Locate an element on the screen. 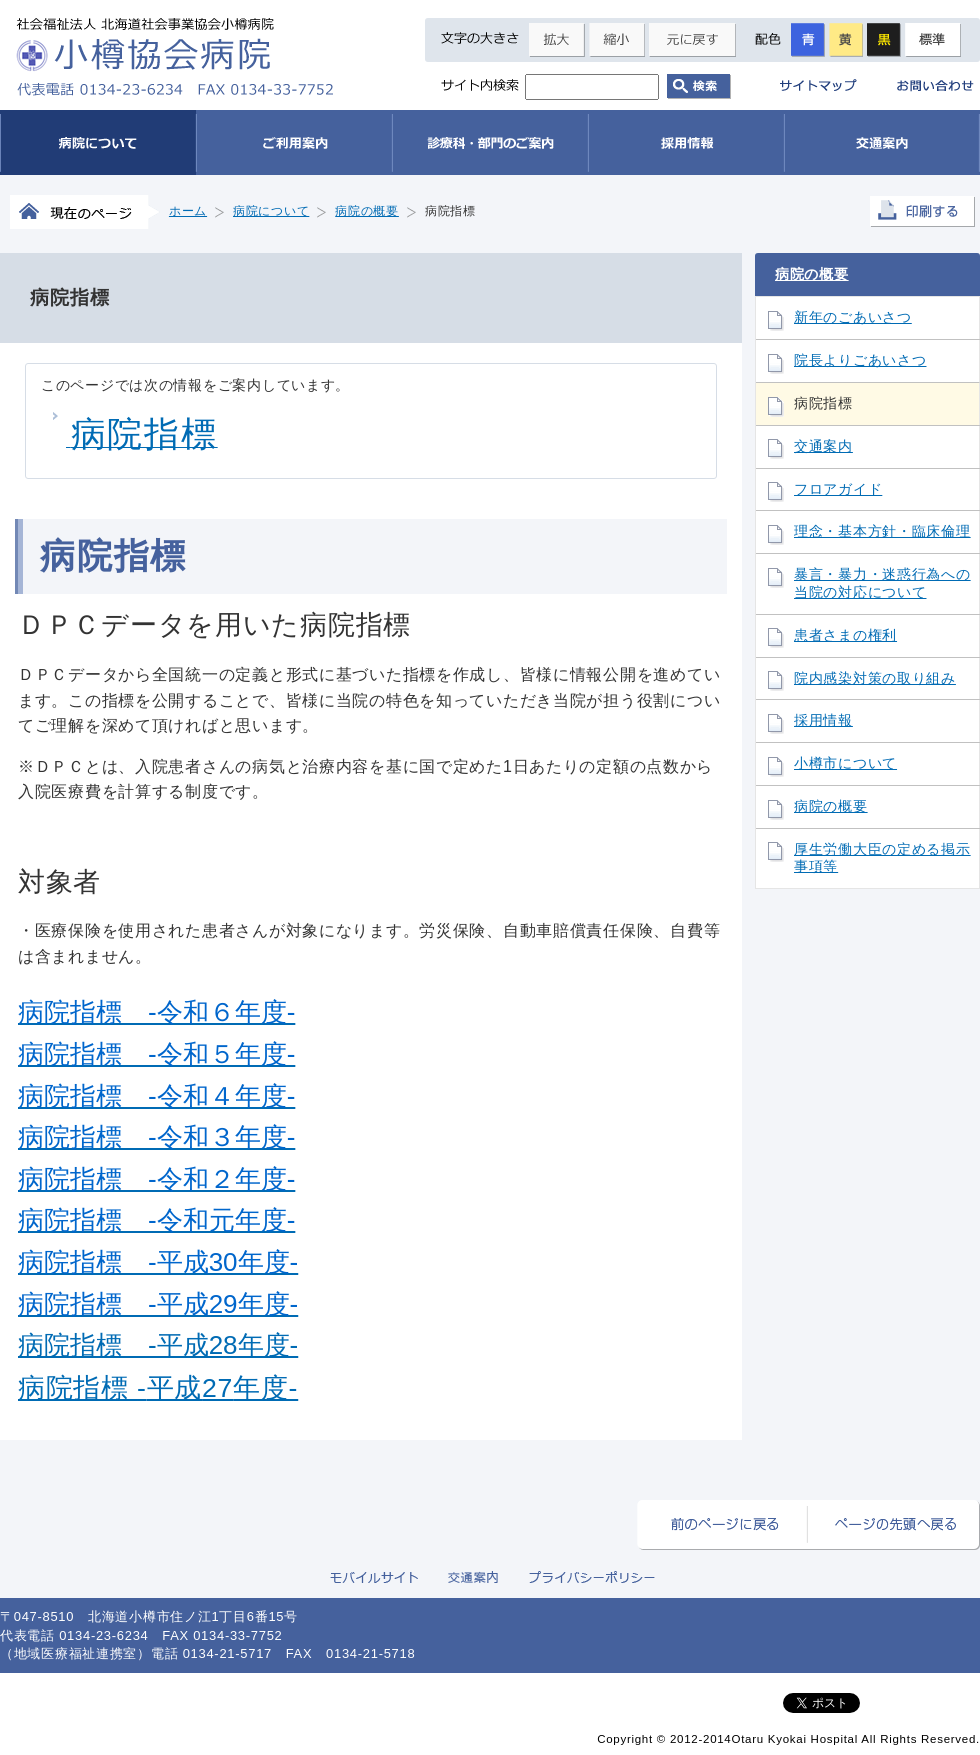 This screenshot has width=980, height=1755. 理念・基本方針・臨床倫理 is located at coordinates (882, 531).